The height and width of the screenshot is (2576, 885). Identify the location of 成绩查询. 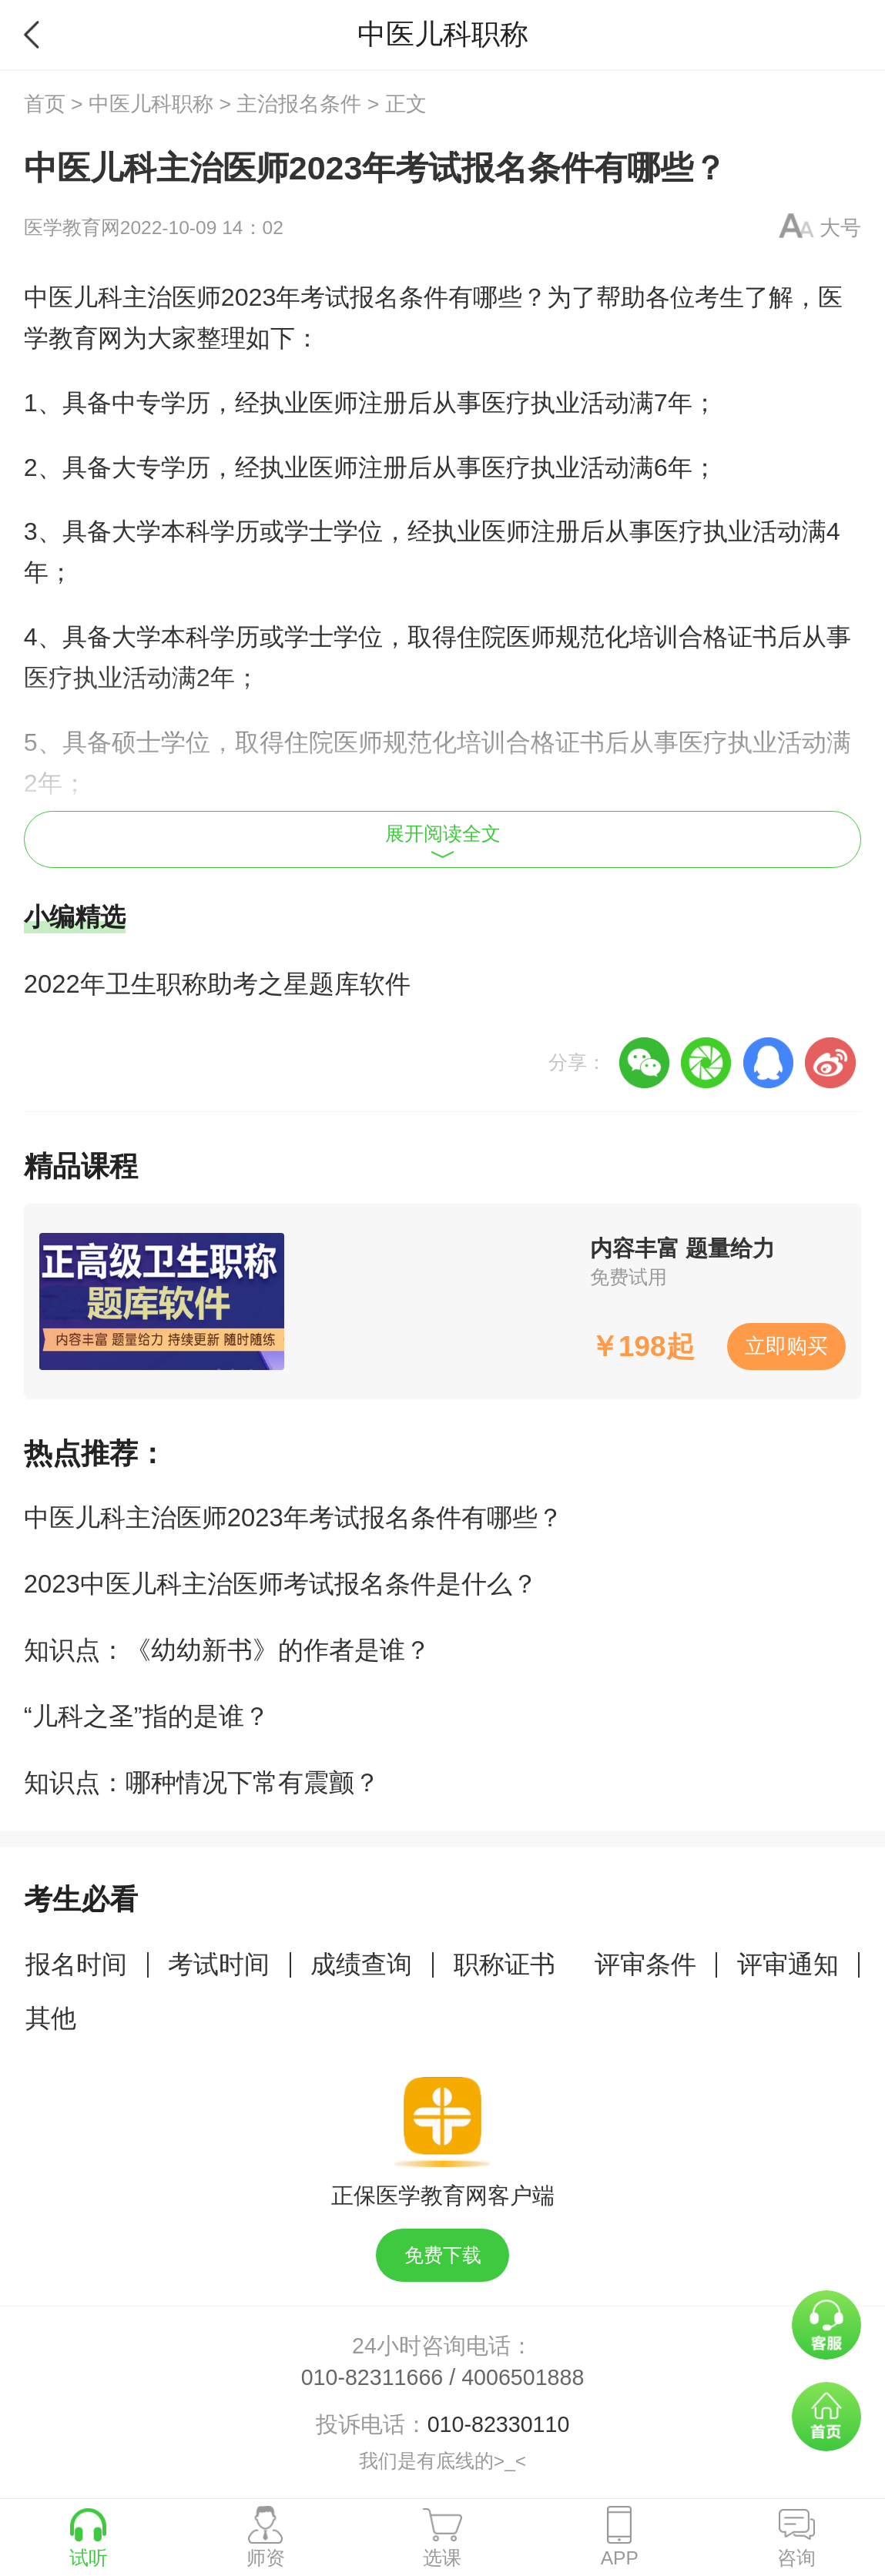
(361, 1964).